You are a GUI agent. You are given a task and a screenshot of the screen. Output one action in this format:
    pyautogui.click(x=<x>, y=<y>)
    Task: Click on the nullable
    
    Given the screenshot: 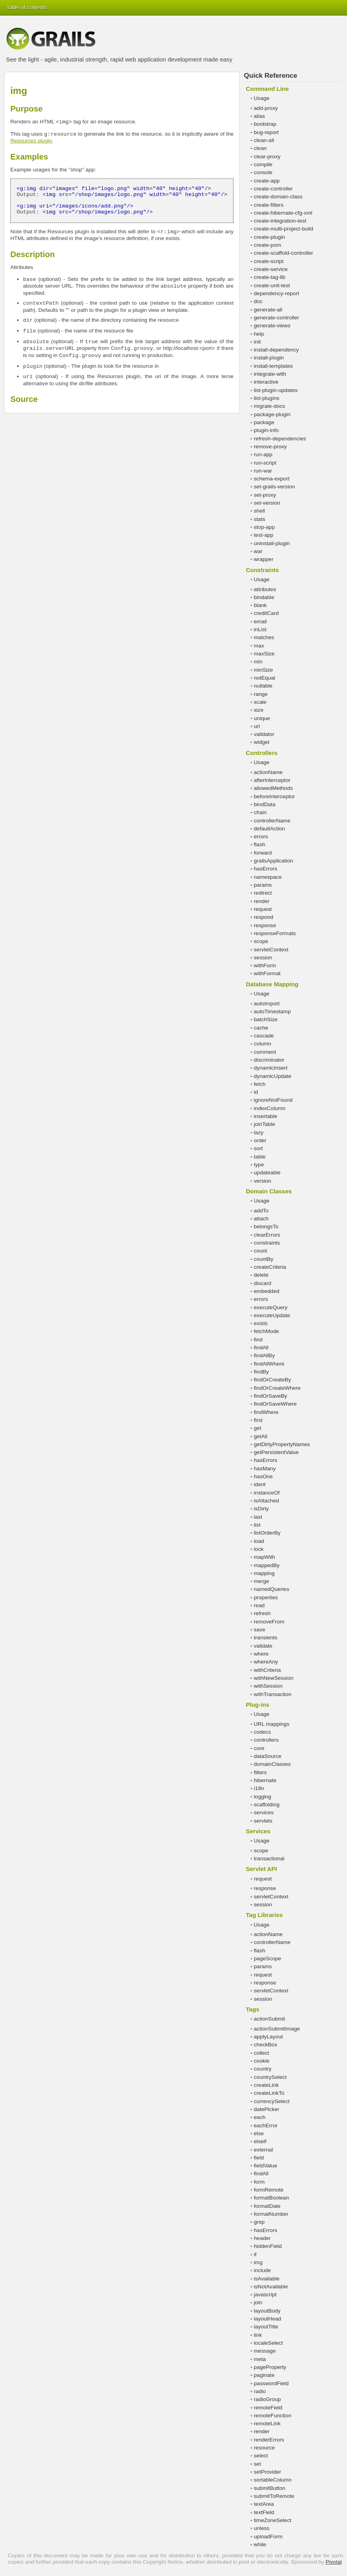 What is the action you would take?
    pyautogui.click(x=263, y=686)
    